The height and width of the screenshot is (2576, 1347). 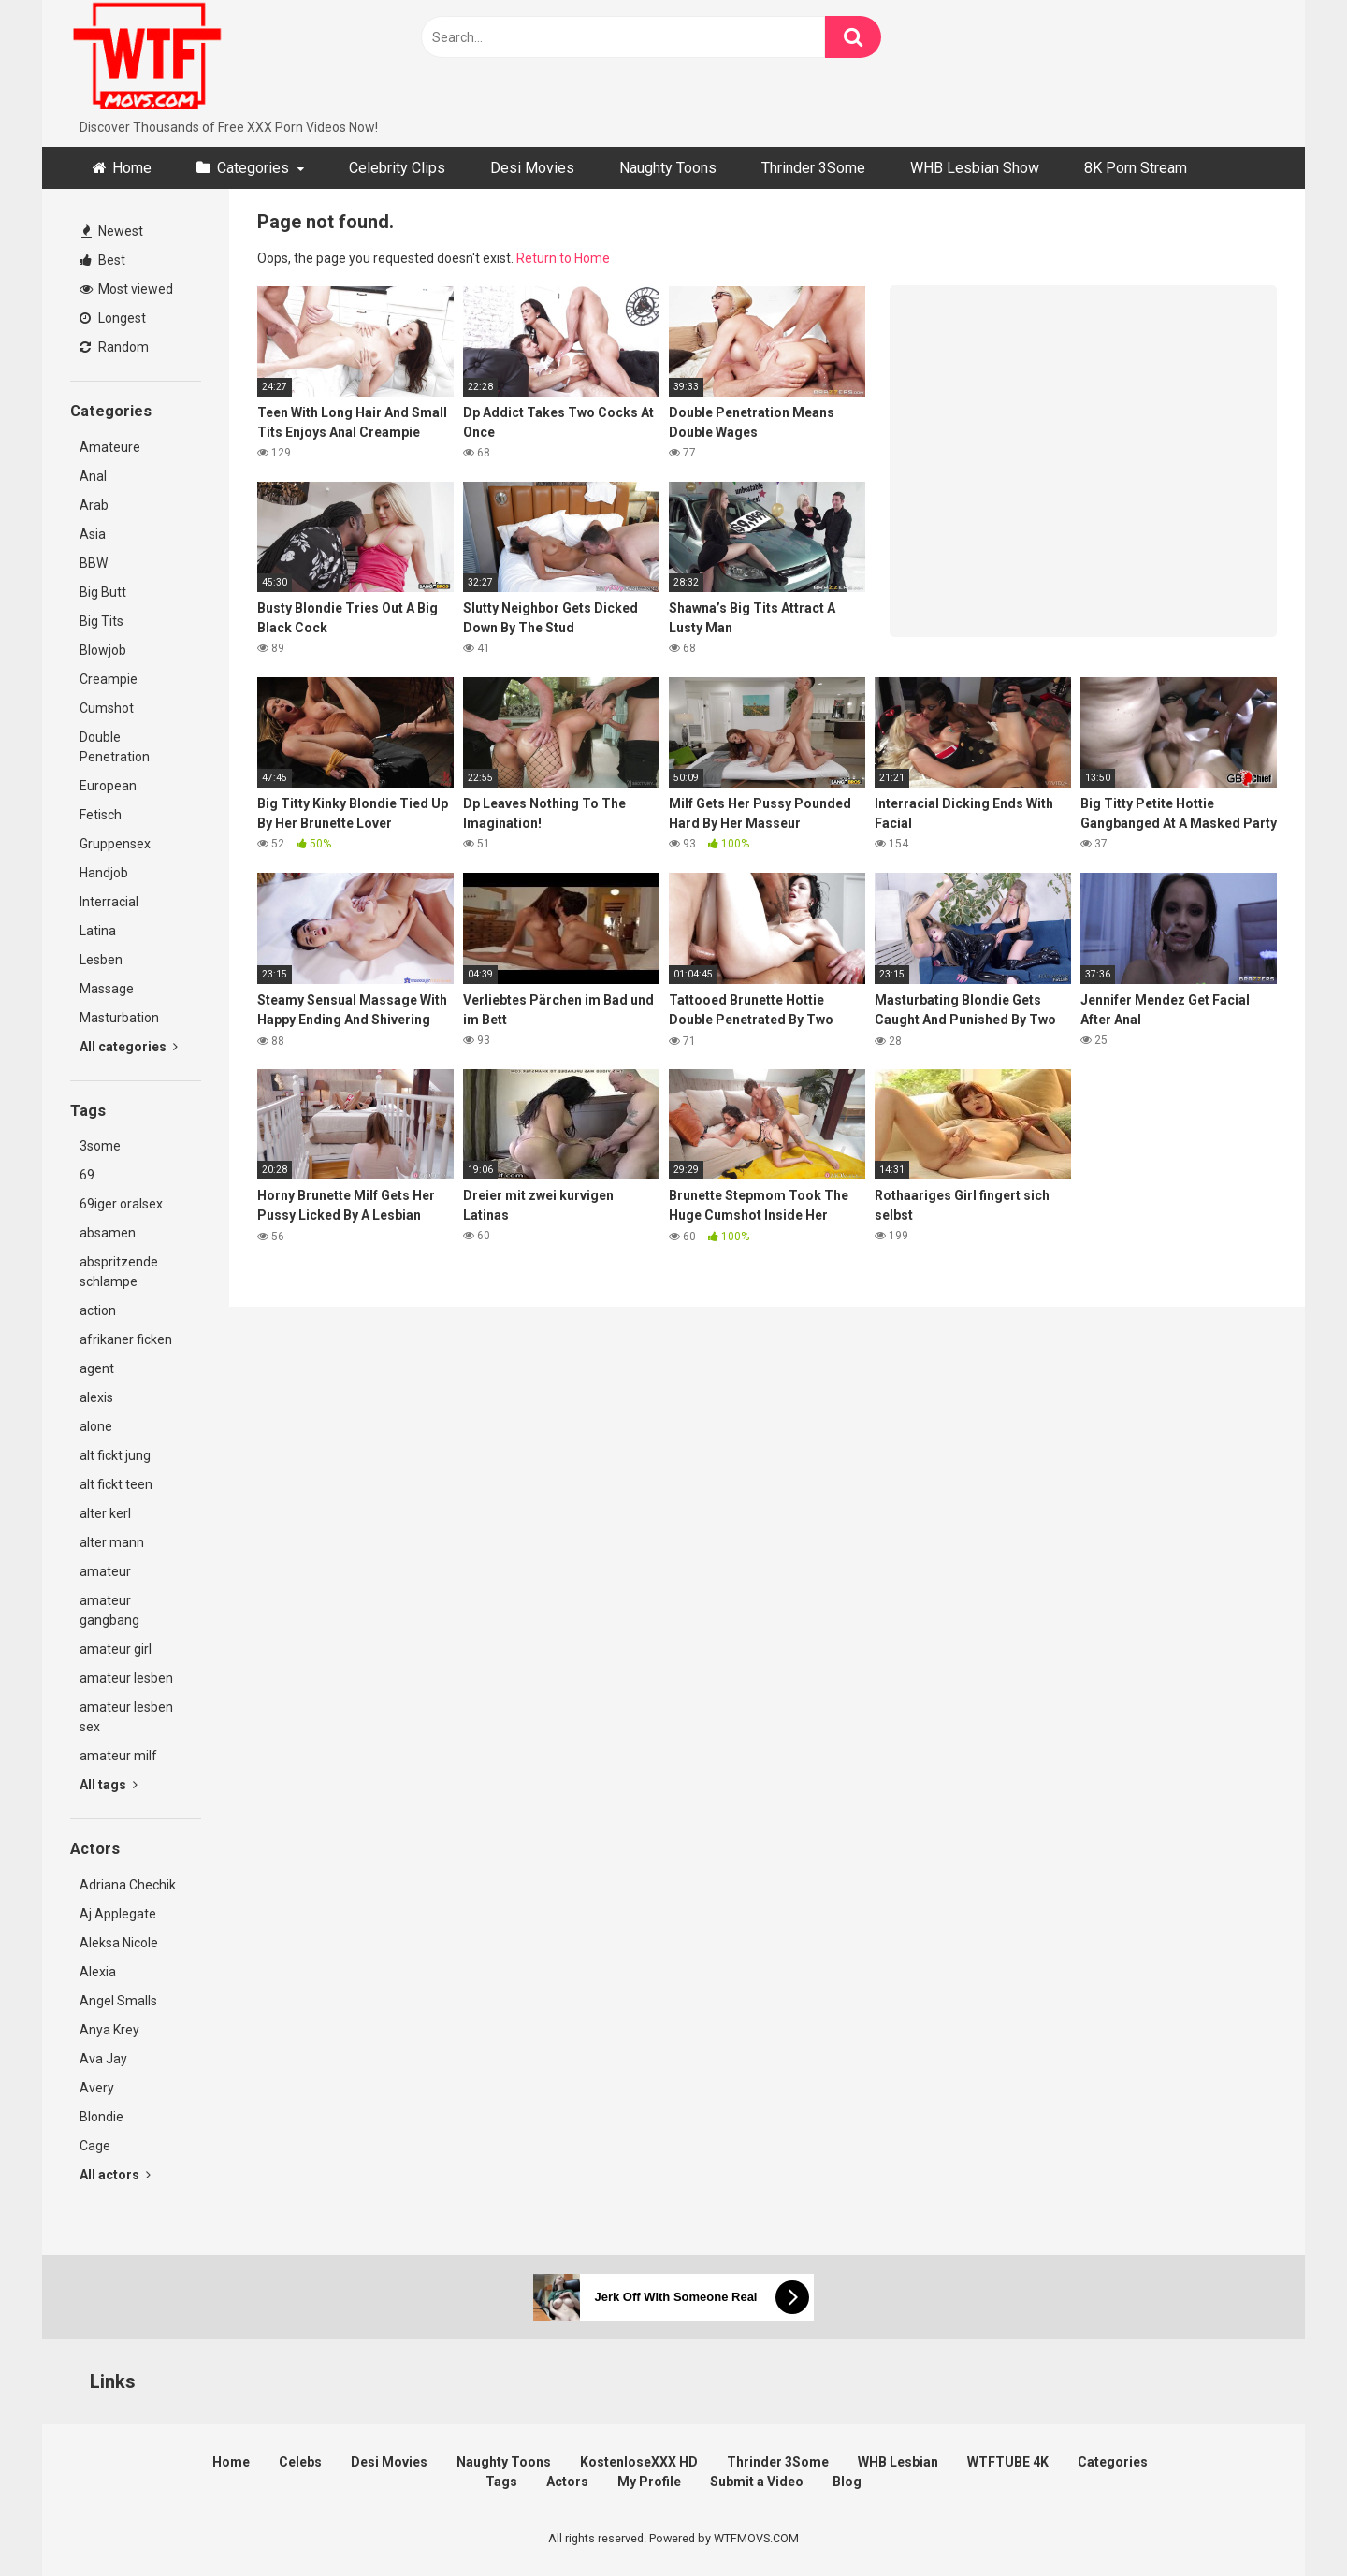 I want to click on abspritzende schlampe, so click(x=119, y=1271).